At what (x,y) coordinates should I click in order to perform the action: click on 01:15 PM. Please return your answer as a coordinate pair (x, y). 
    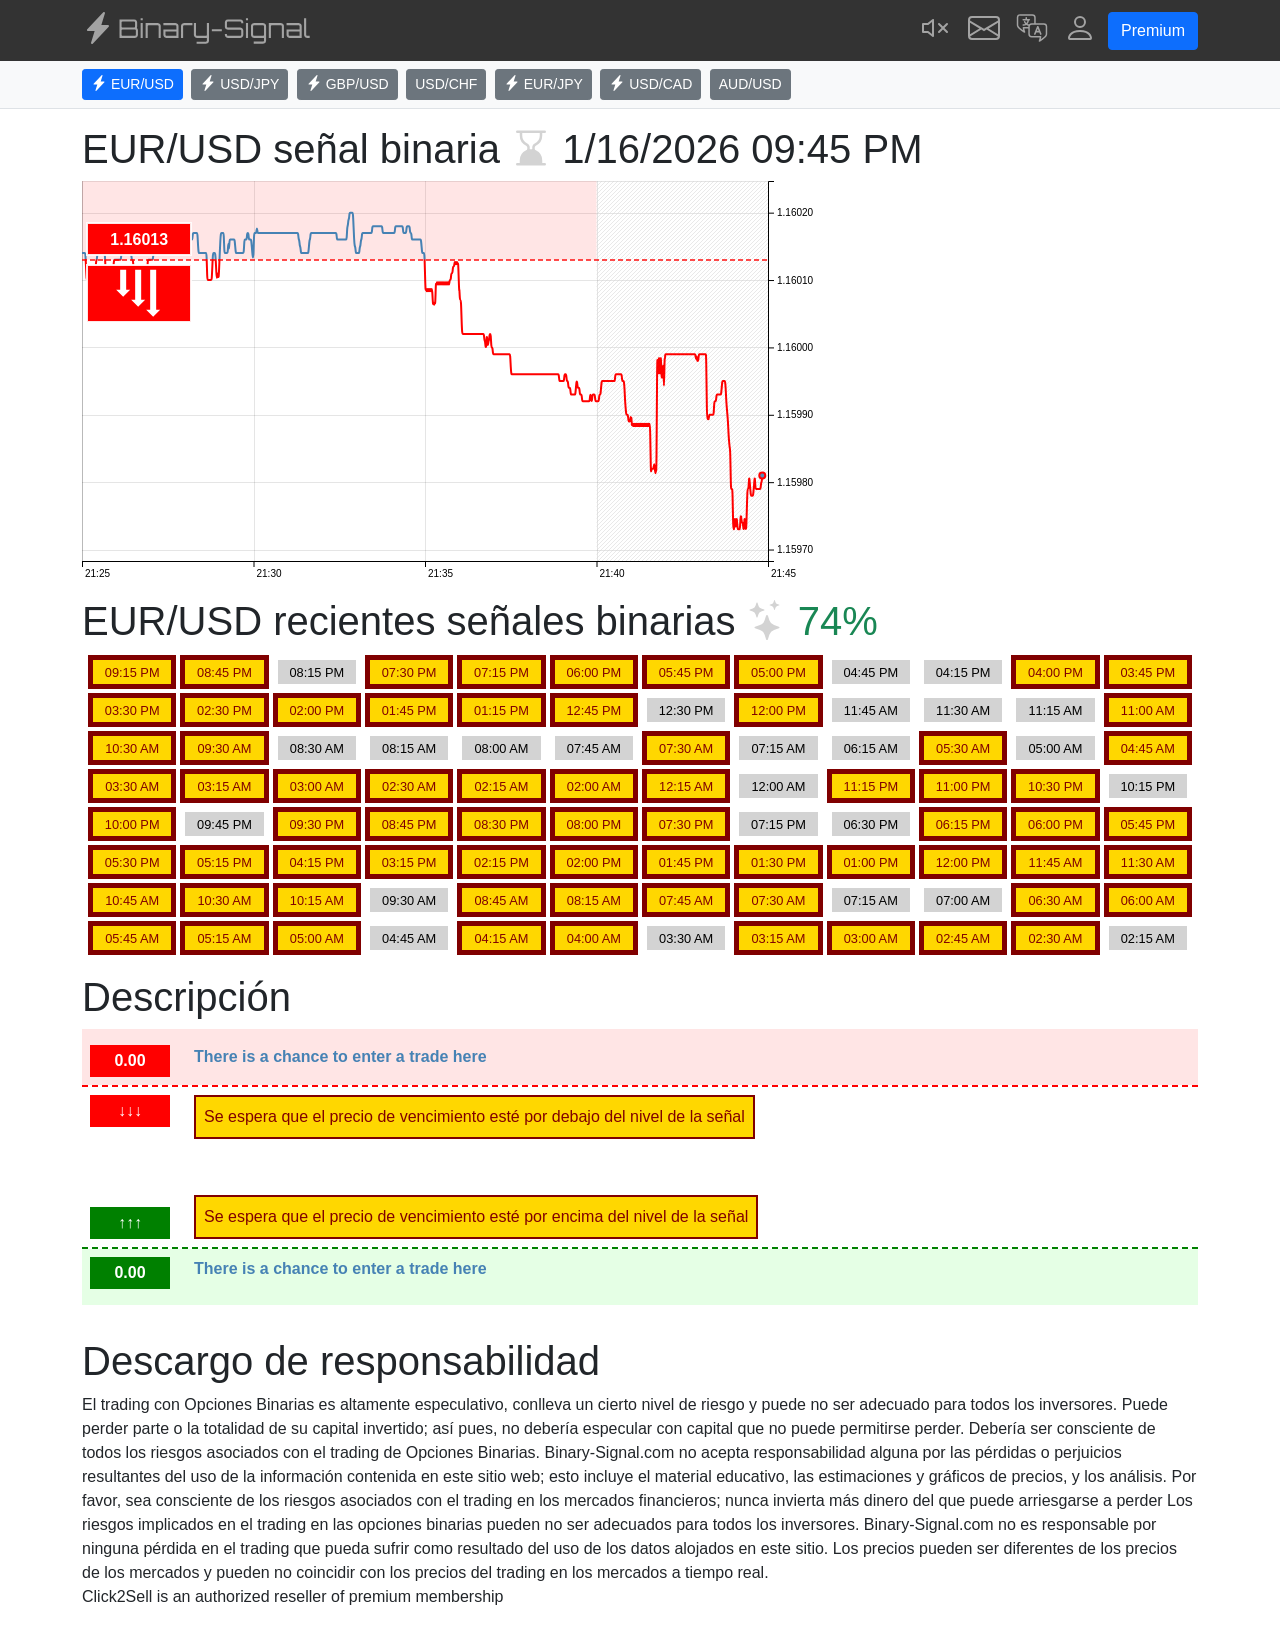
    Looking at the image, I should click on (501, 710).